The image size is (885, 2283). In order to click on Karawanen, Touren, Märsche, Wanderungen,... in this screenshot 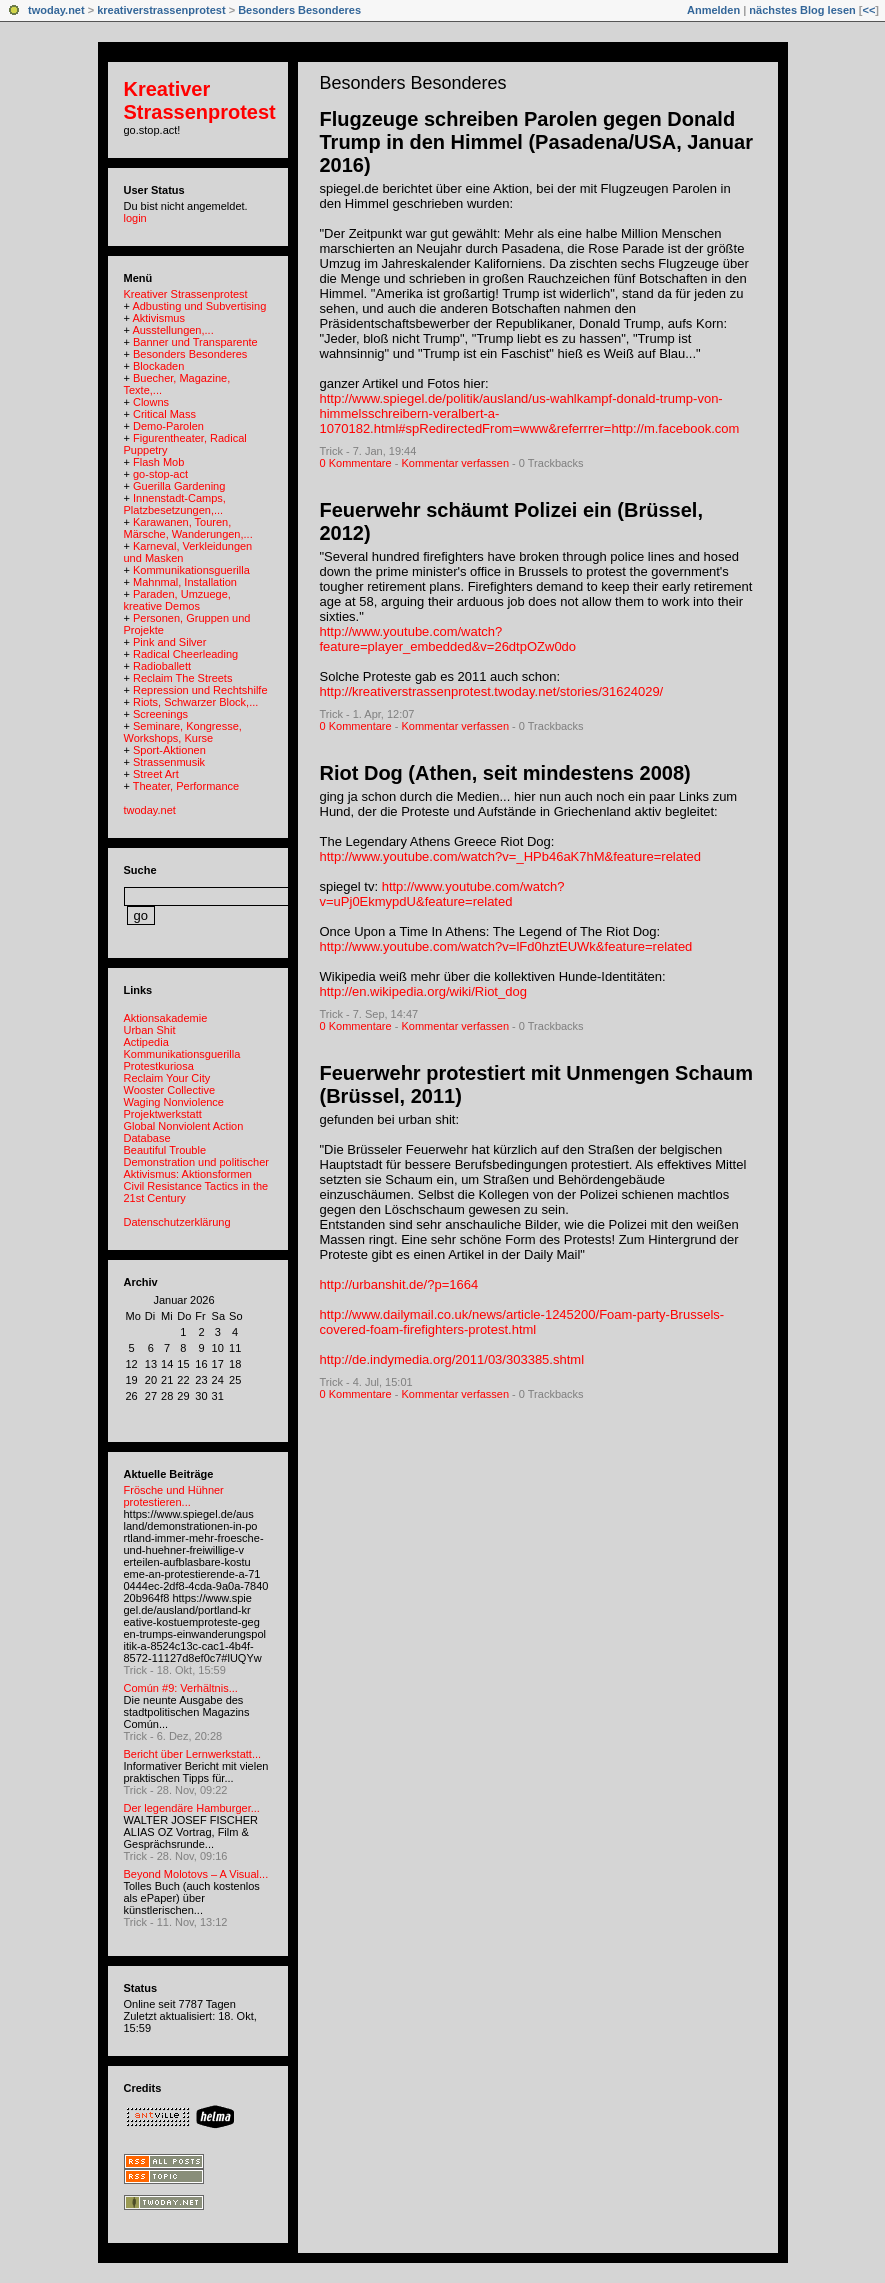, I will do `click(188, 528)`.